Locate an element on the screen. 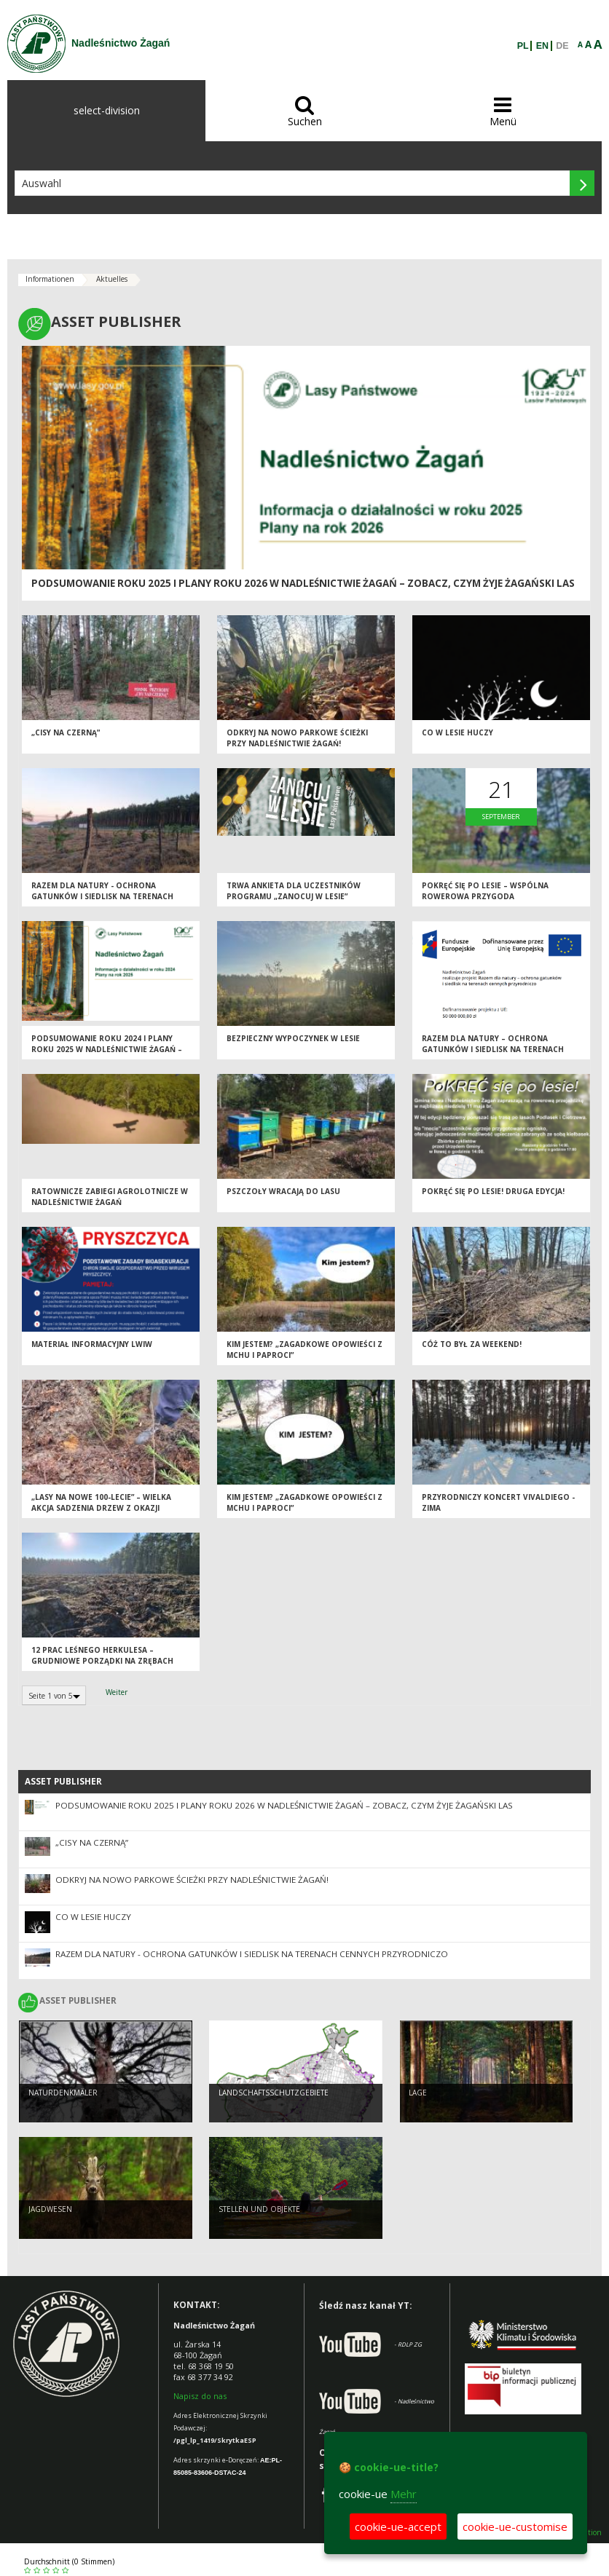  Odkryj na nowo parkowe ścieżki przy Nadleśnictwie Żagań! is located at coordinates (297, 742).